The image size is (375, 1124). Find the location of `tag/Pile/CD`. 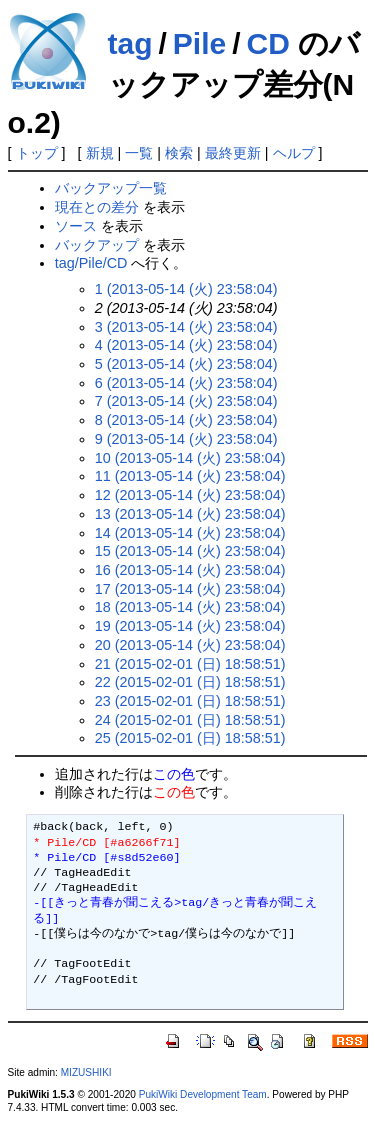

tag/Pile/CD is located at coordinates (91, 263).